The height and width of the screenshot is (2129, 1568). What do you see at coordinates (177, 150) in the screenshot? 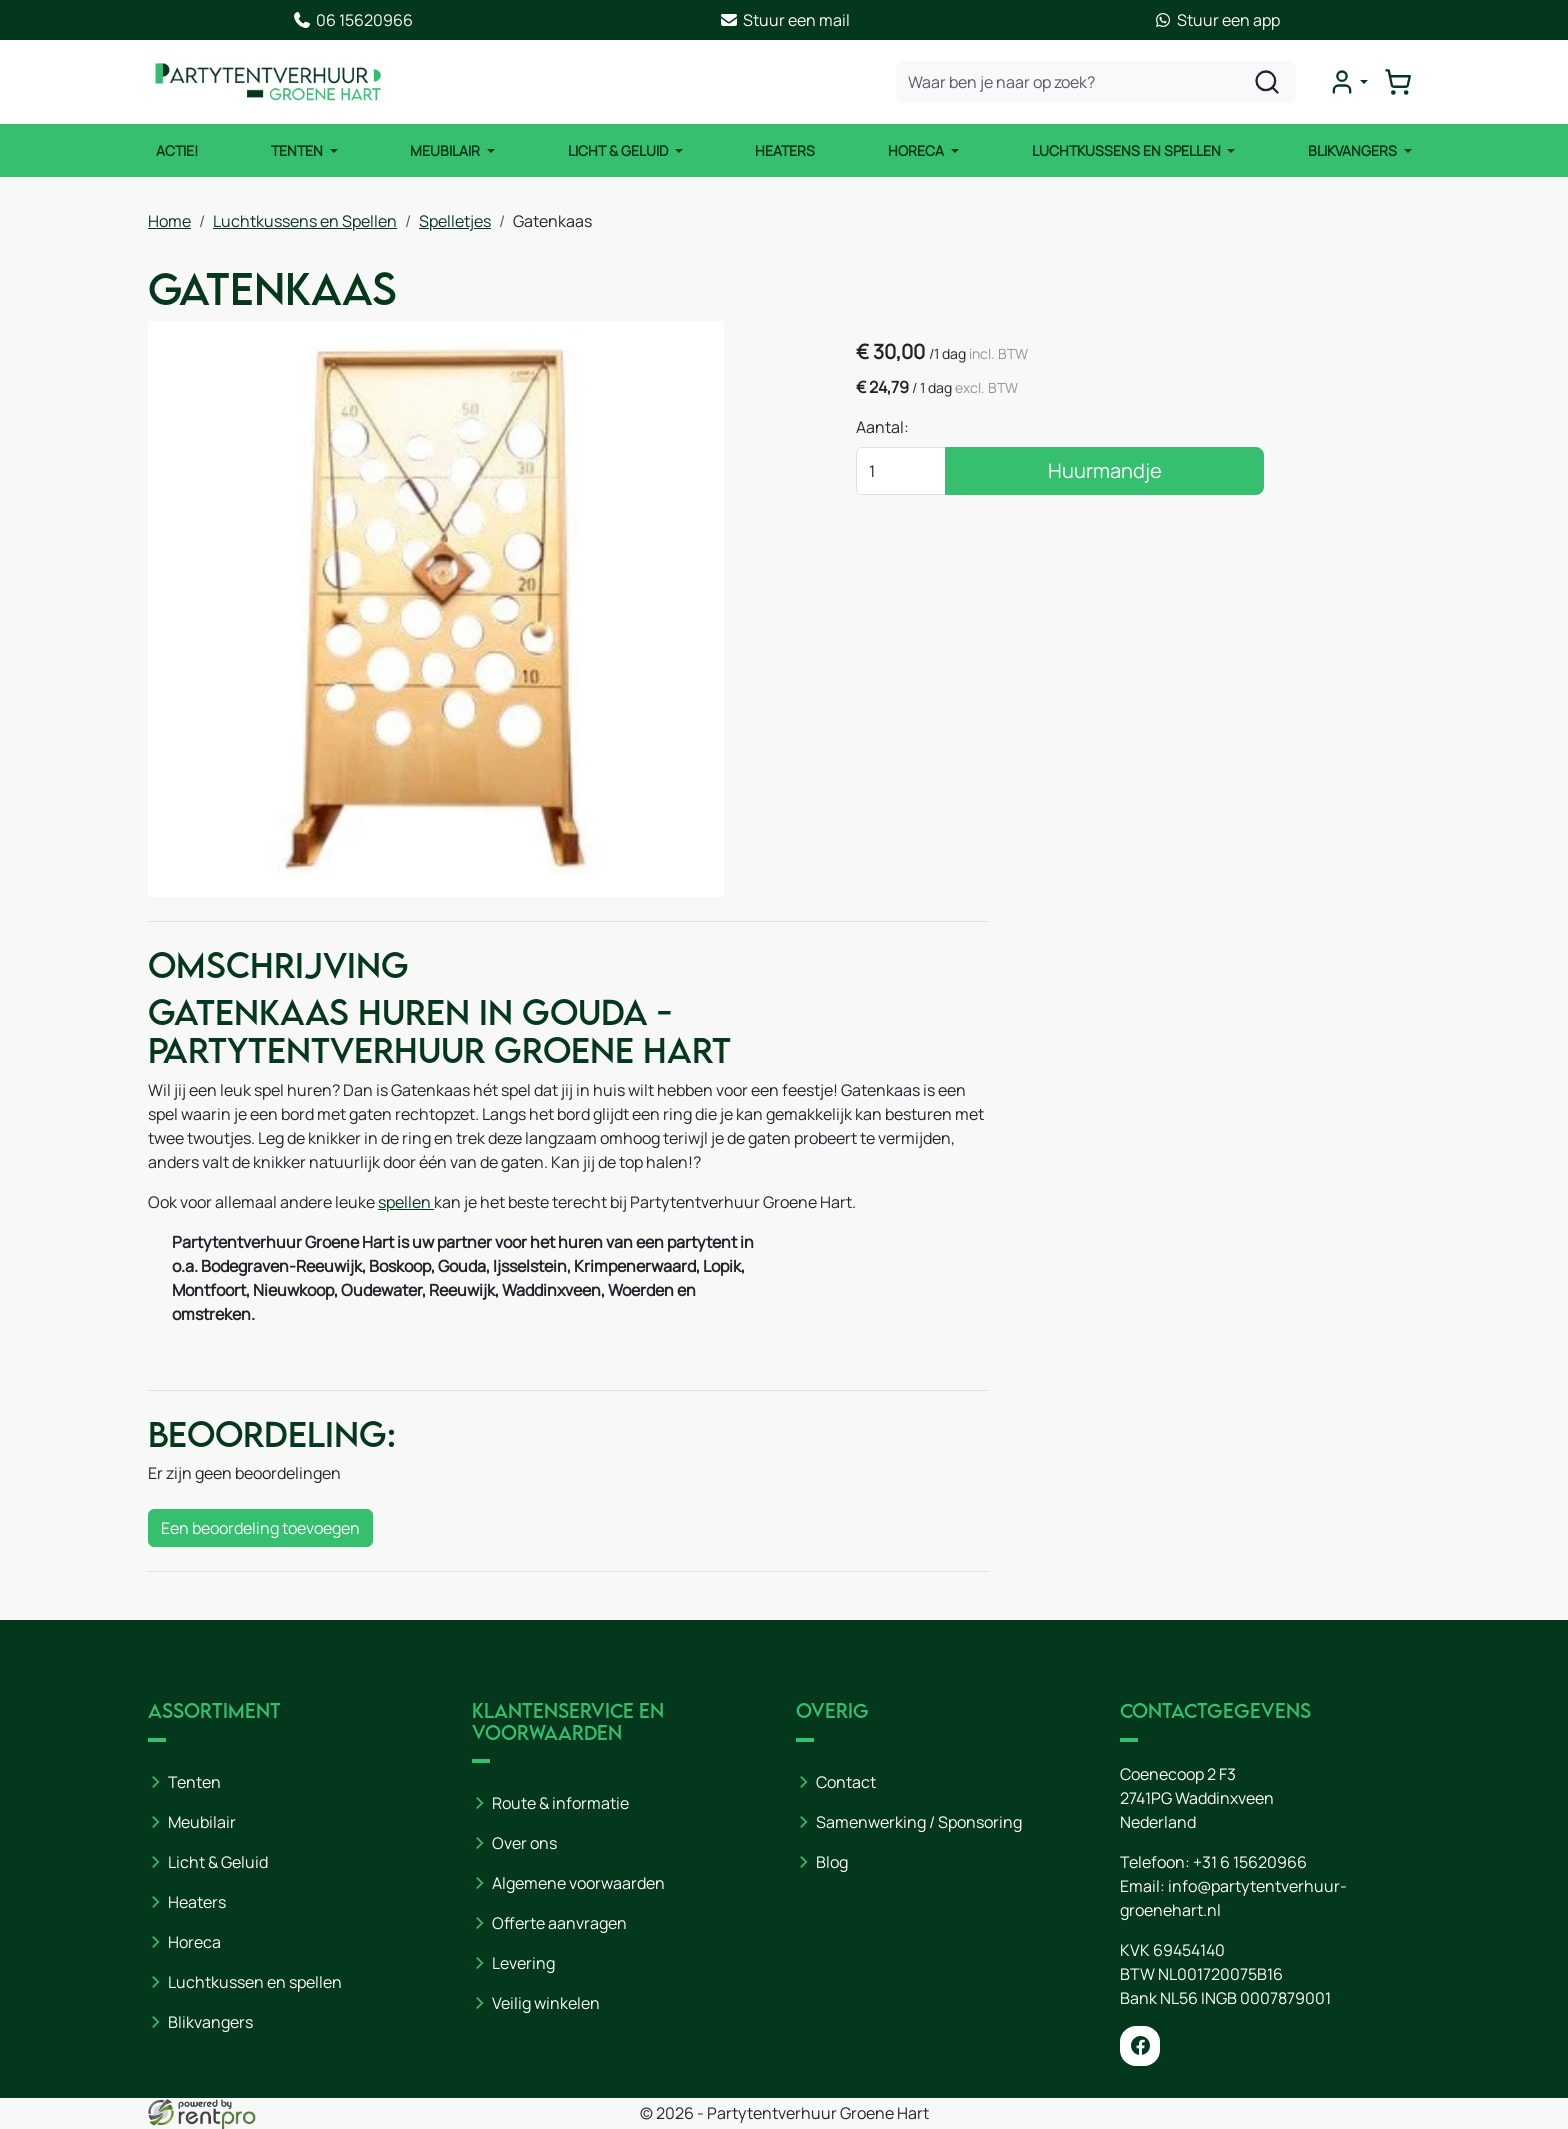
I see `ACTIE!` at bounding box center [177, 150].